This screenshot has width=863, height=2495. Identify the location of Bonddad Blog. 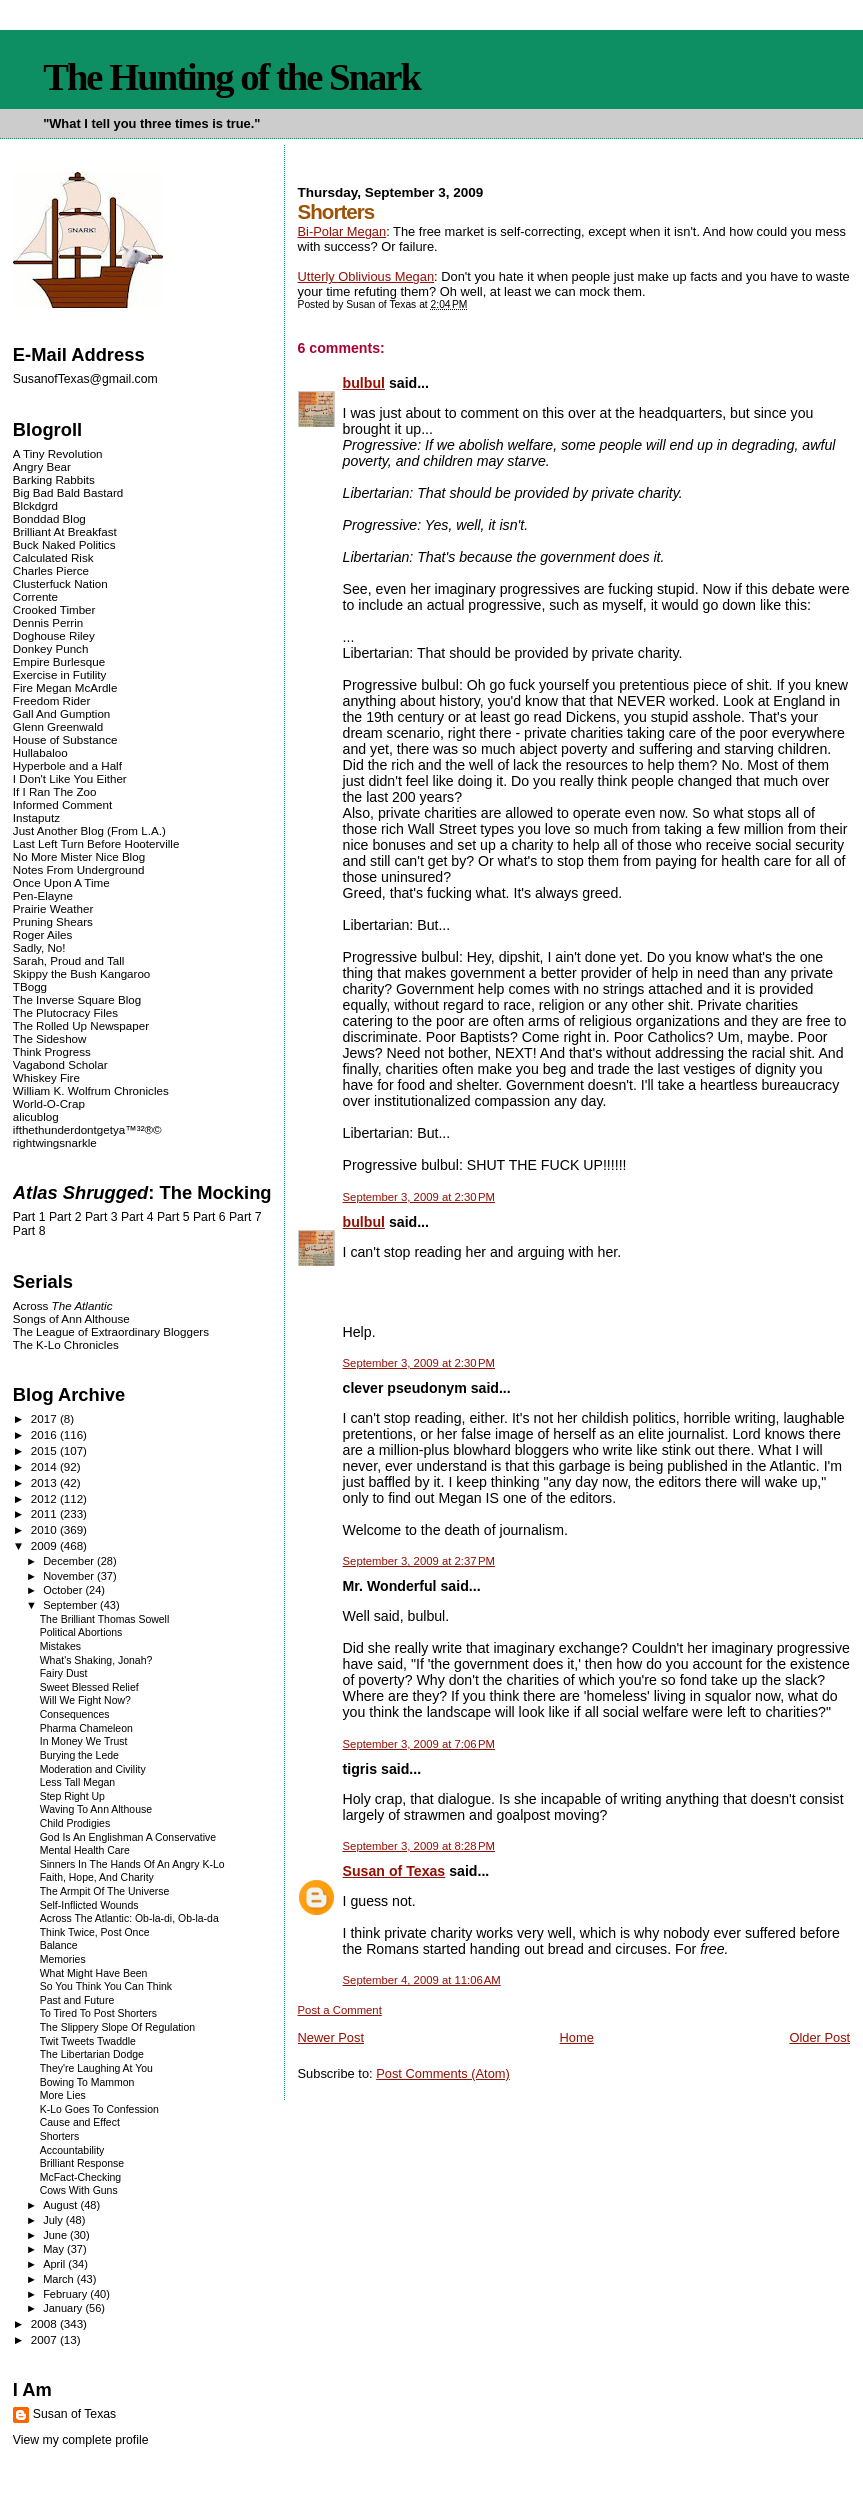
(49, 518).